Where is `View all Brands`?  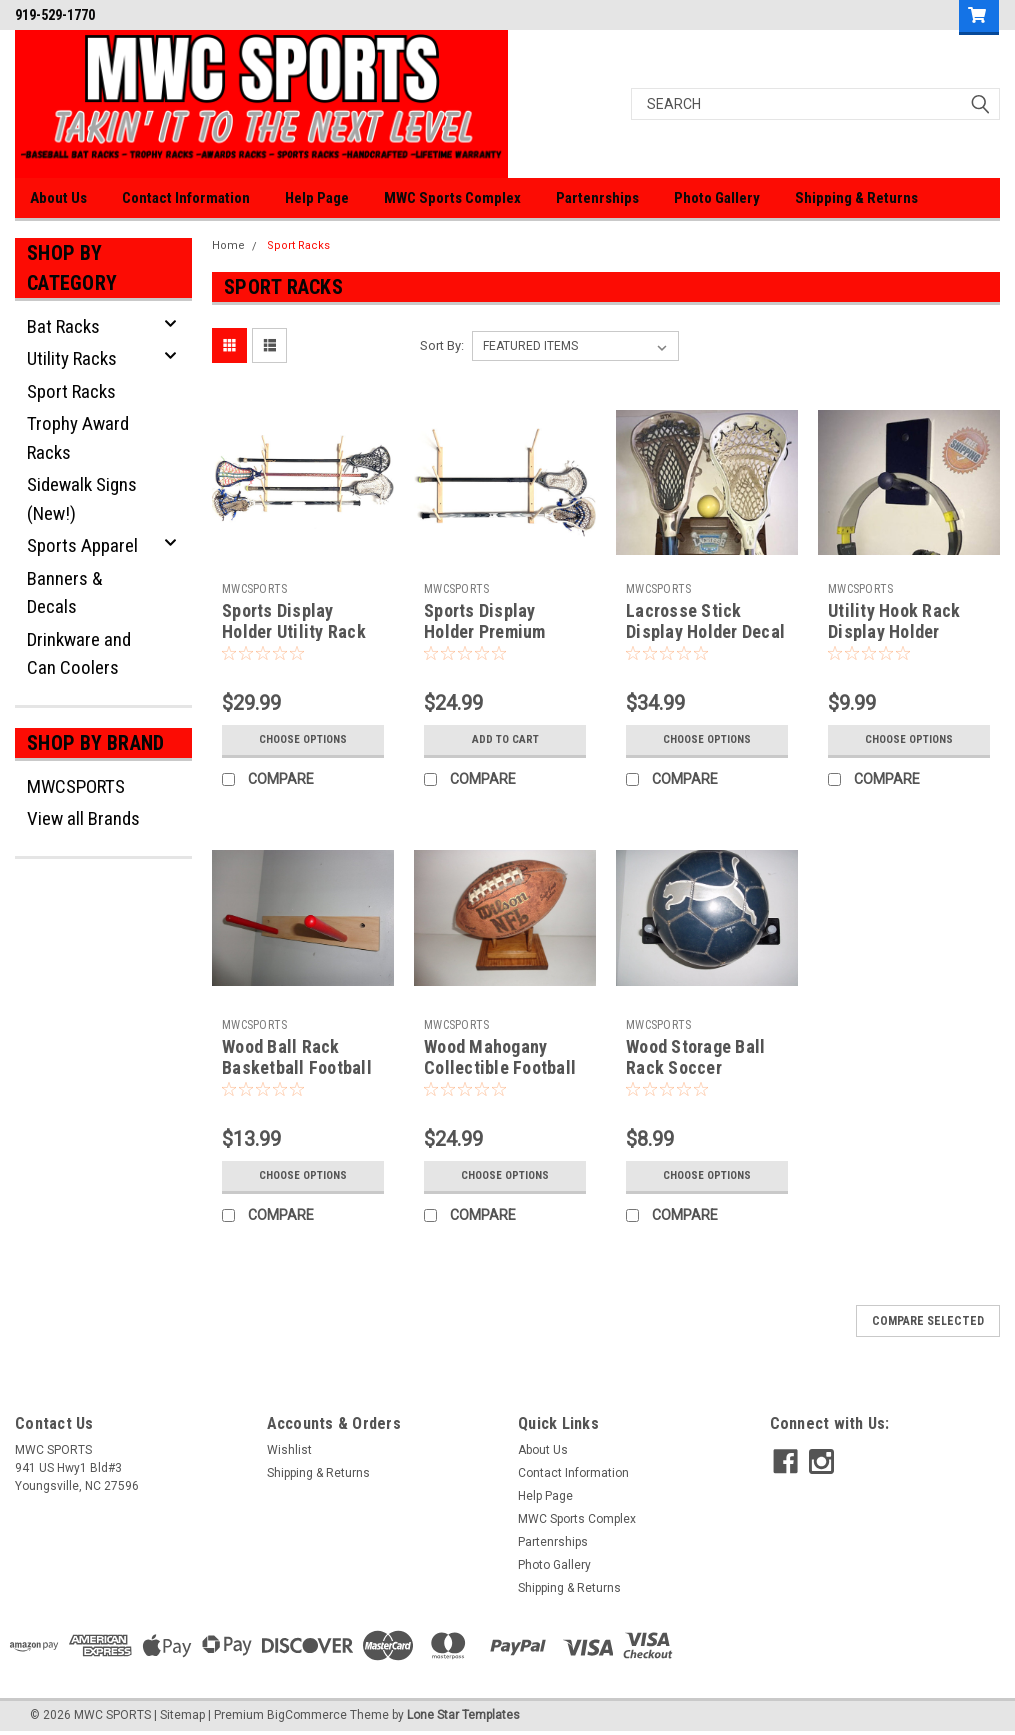
View all Brands is located at coordinates (83, 818).